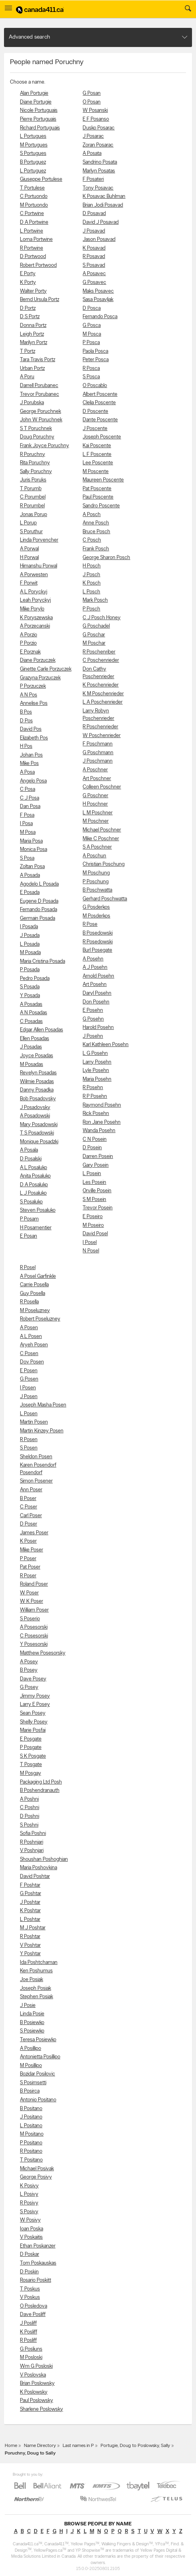 The image size is (196, 2576). Describe the element at coordinates (31, 1550) in the screenshot. I see `Mike Poser` at that location.